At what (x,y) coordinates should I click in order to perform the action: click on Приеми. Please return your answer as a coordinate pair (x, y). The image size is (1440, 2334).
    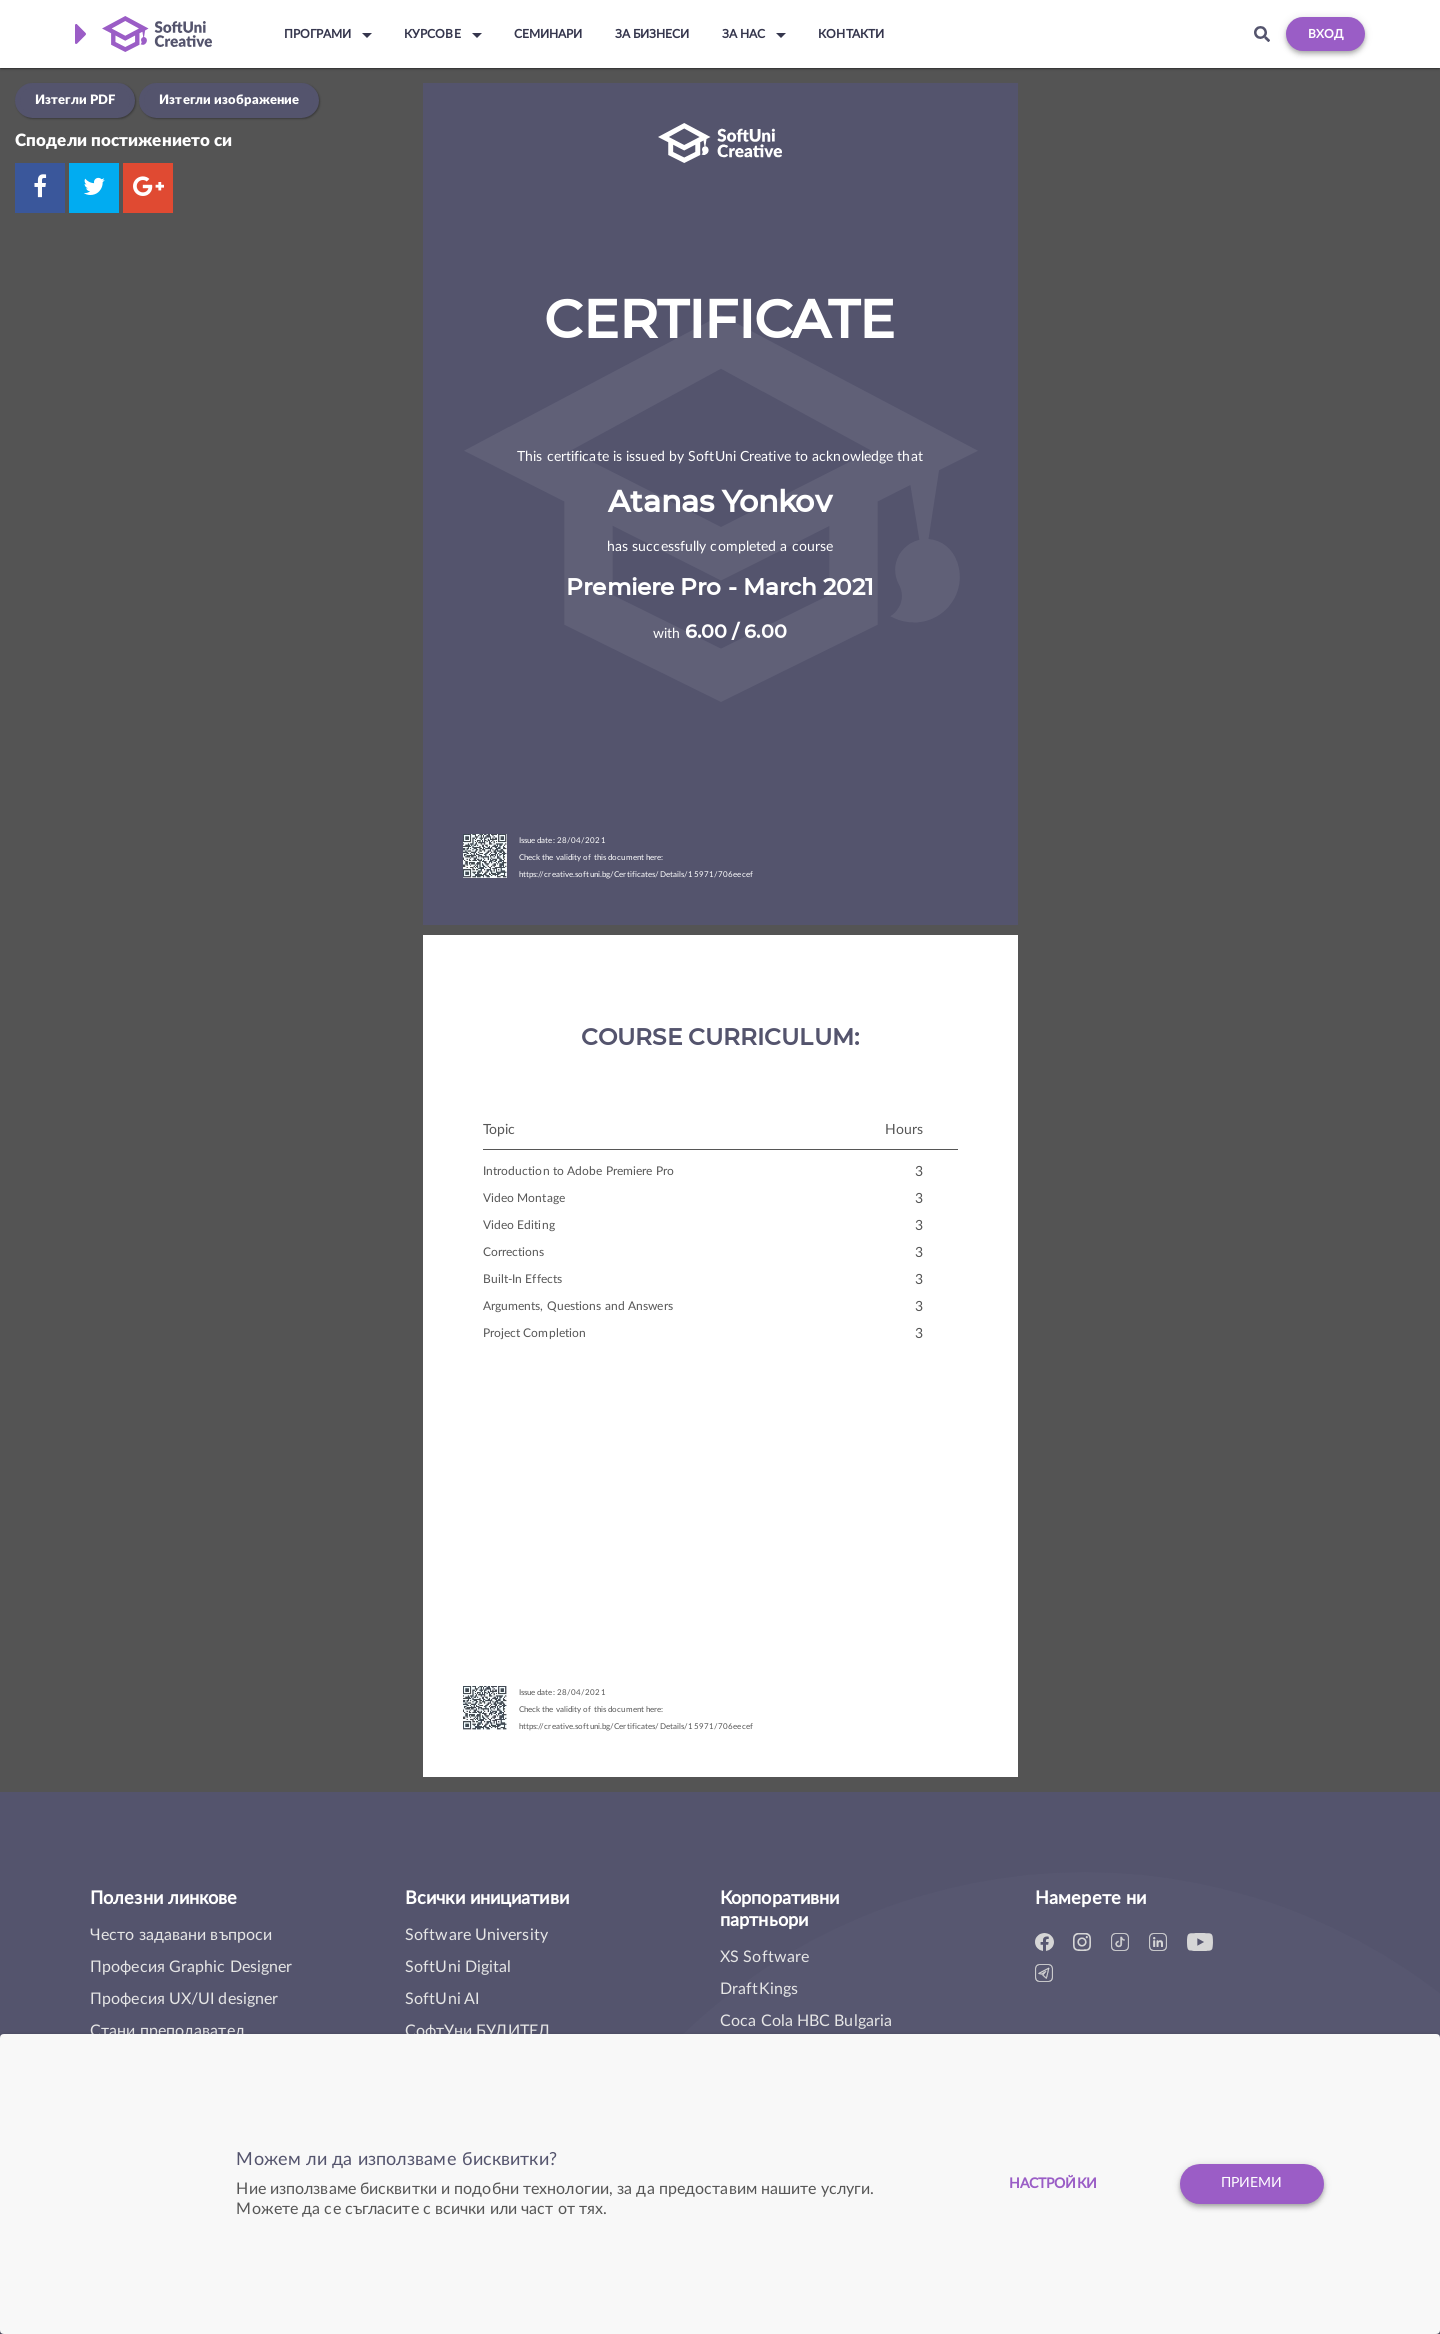
    Looking at the image, I should click on (1251, 2184).